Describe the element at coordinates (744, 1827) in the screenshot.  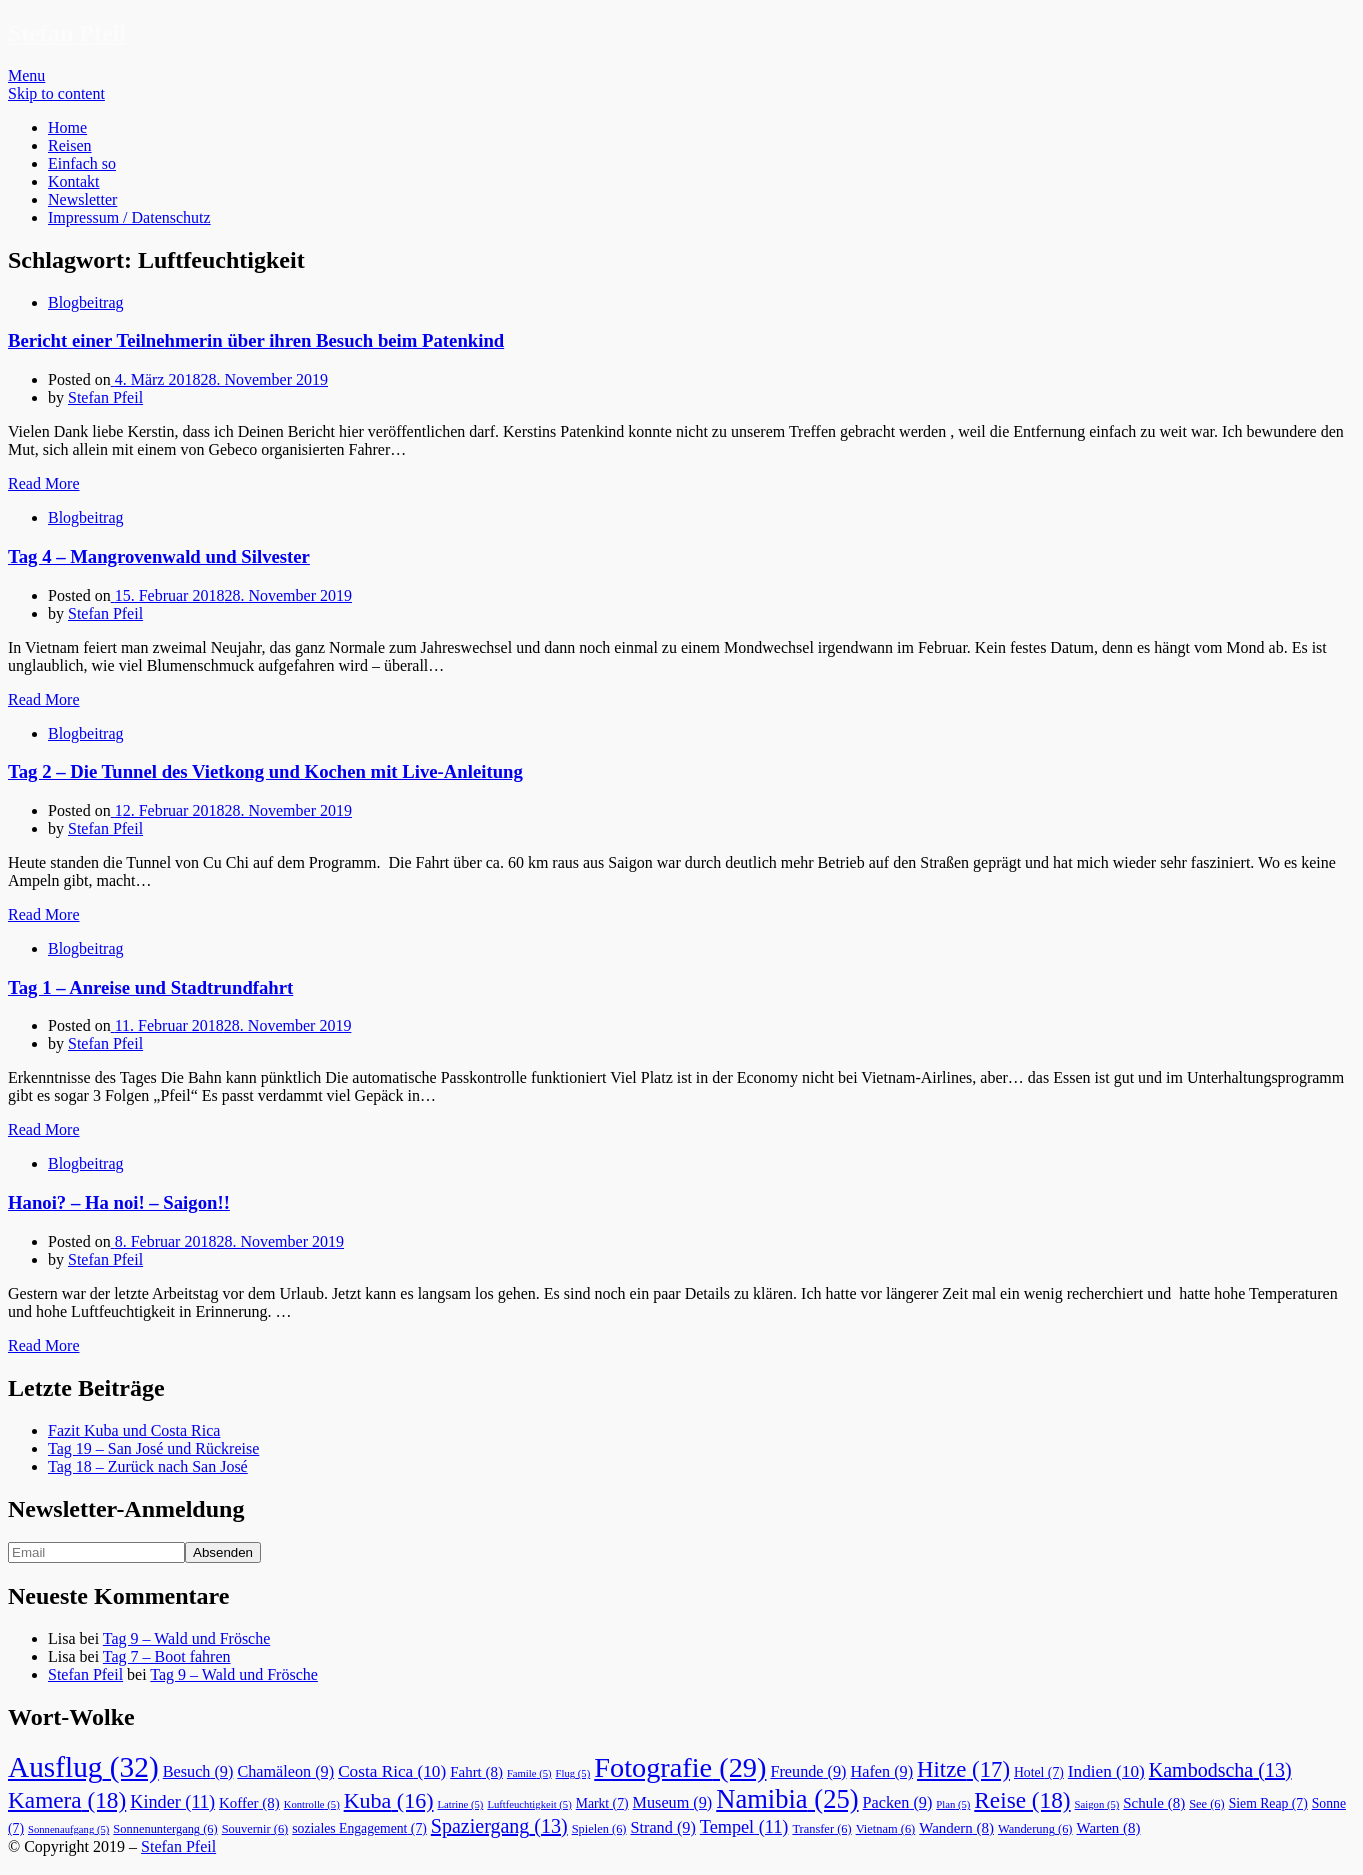
I see `Tempel [Tempel (11 Einträge)]` at that location.